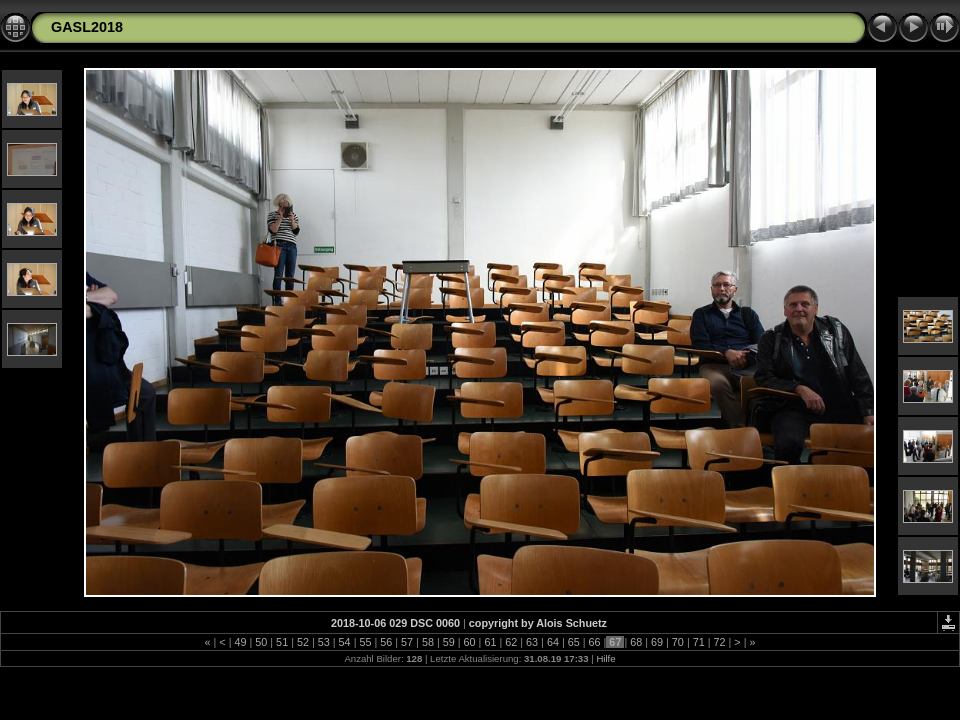  Describe the element at coordinates (240, 642) in the screenshot. I see `49` at that location.